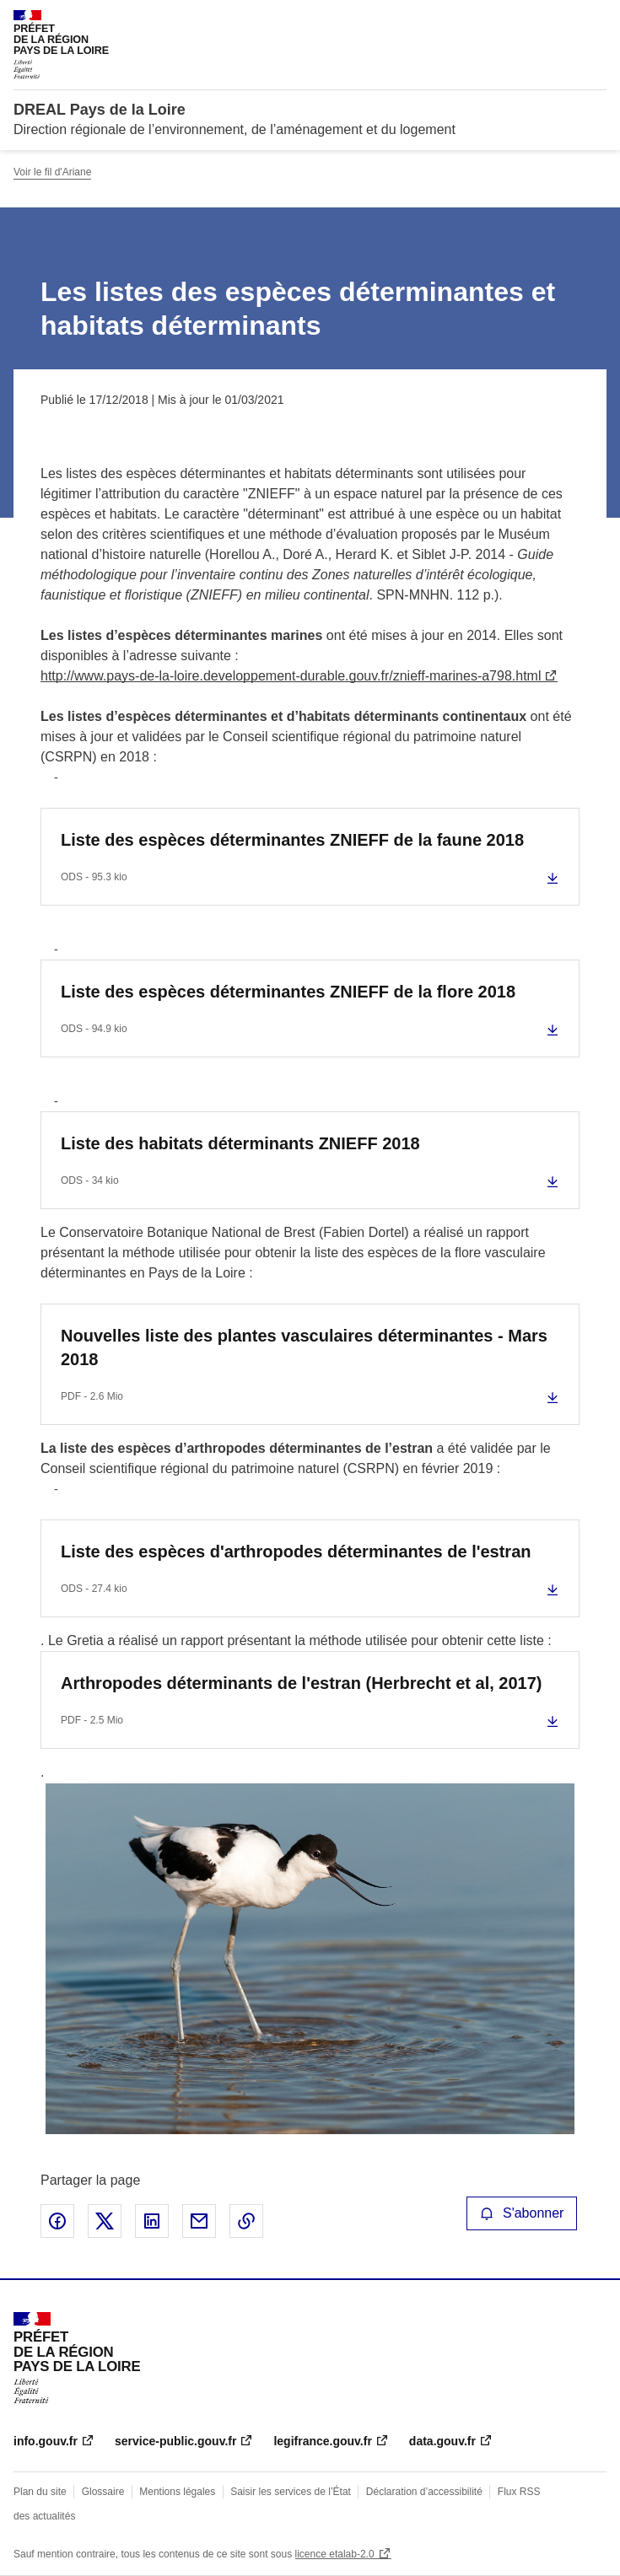 The width and height of the screenshot is (620, 2576). I want to click on licence etalab-2.0, so click(335, 2554).